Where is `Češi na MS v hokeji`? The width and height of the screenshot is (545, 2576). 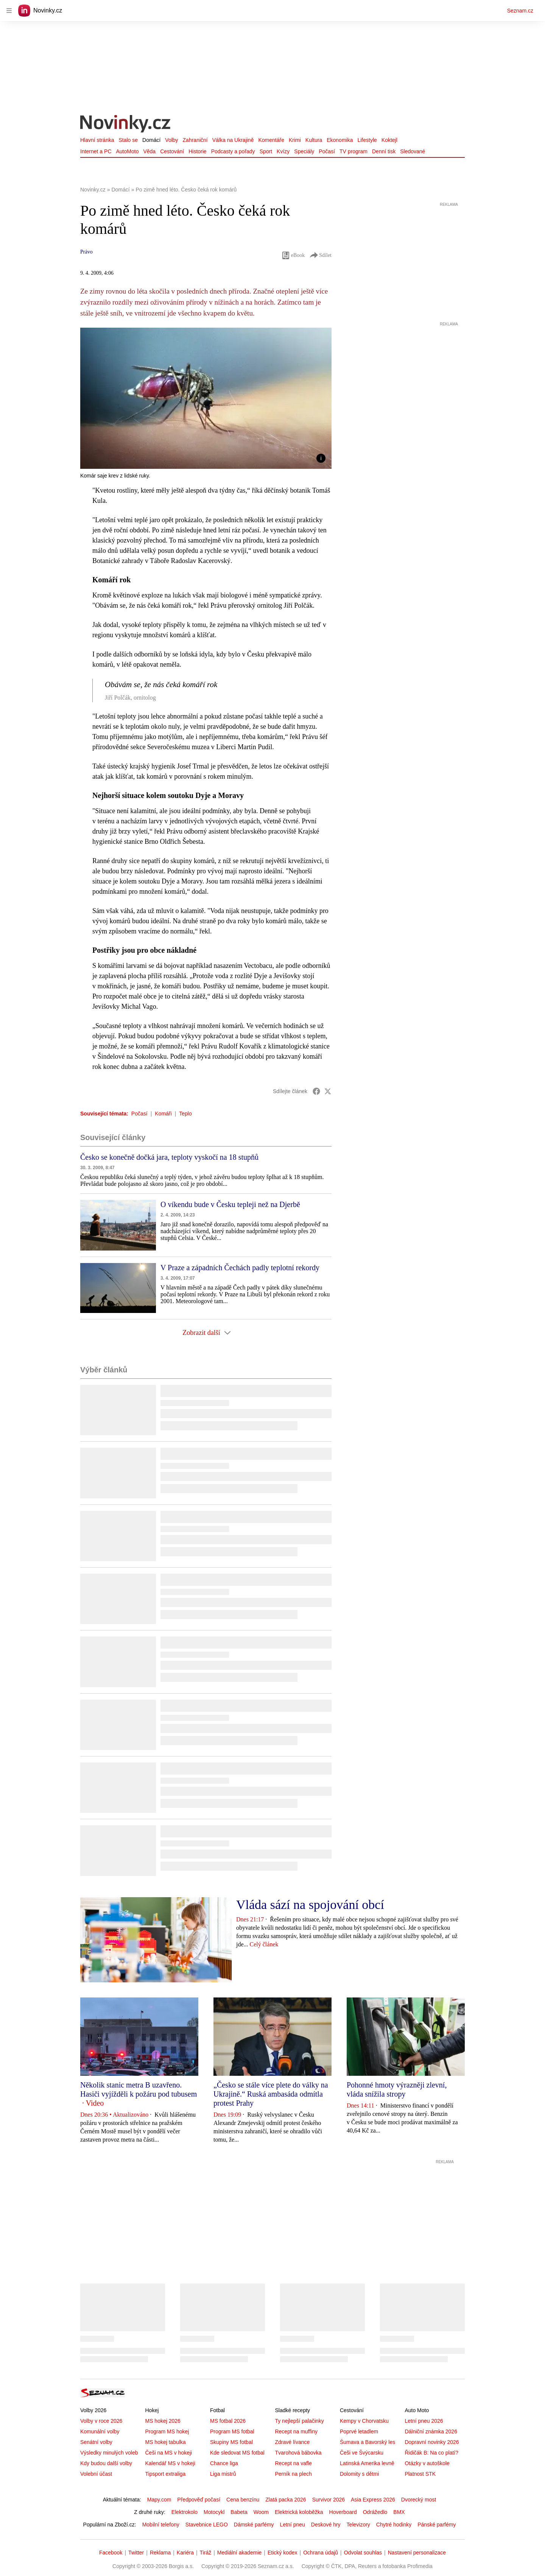
Češi na MS v hokeji is located at coordinates (168, 2453).